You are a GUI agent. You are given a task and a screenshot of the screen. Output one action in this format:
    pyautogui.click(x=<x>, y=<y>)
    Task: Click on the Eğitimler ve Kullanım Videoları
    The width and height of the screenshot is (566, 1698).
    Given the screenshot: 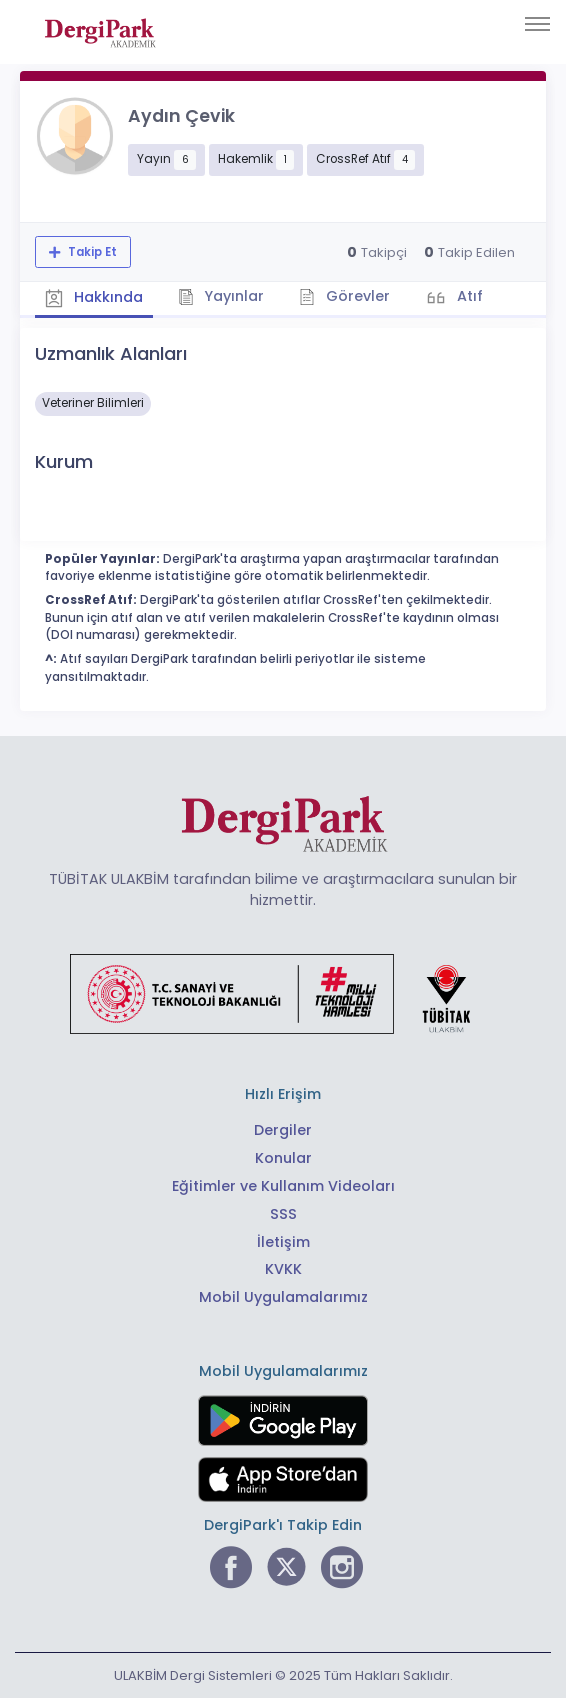 What is the action you would take?
    pyautogui.click(x=283, y=1186)
    